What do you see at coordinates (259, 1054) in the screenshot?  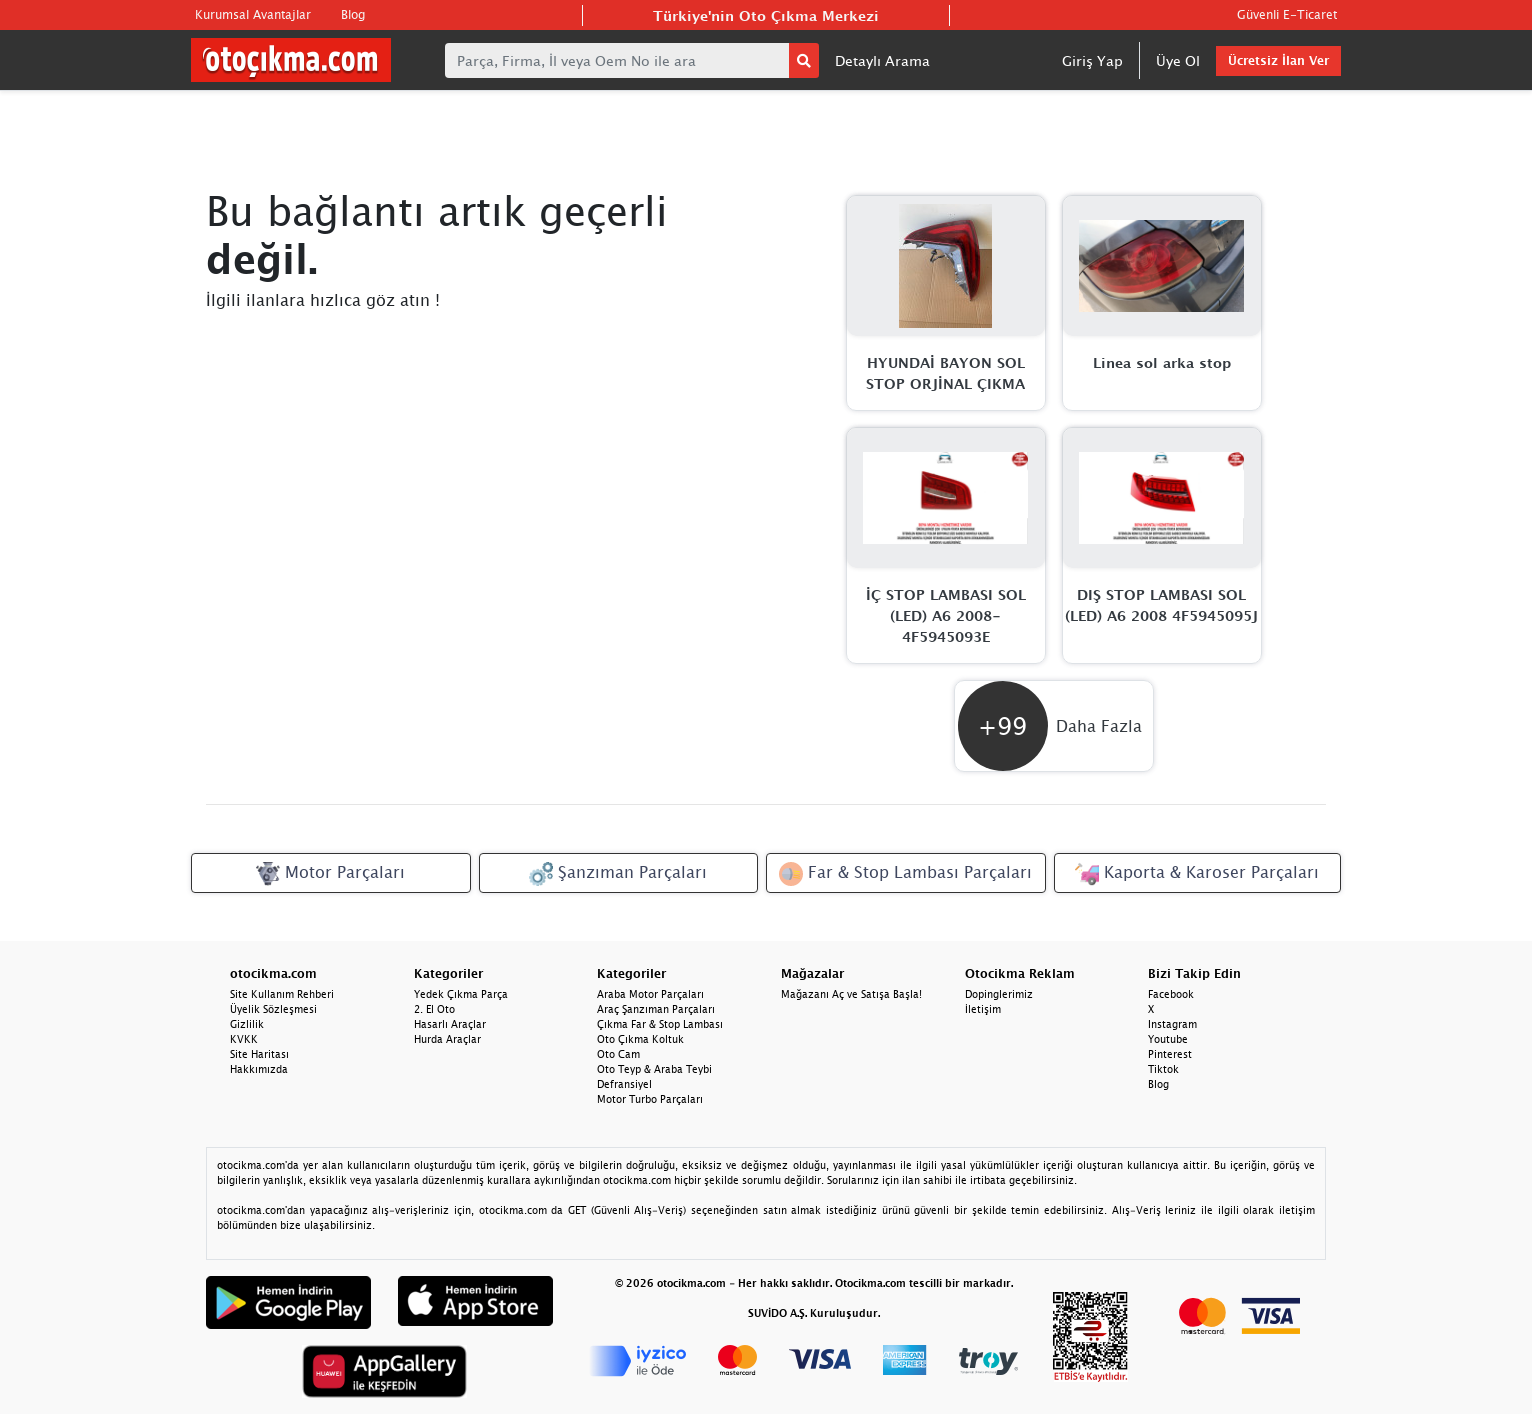 I see `Site Haritası` at bounding box center [259, 1054].